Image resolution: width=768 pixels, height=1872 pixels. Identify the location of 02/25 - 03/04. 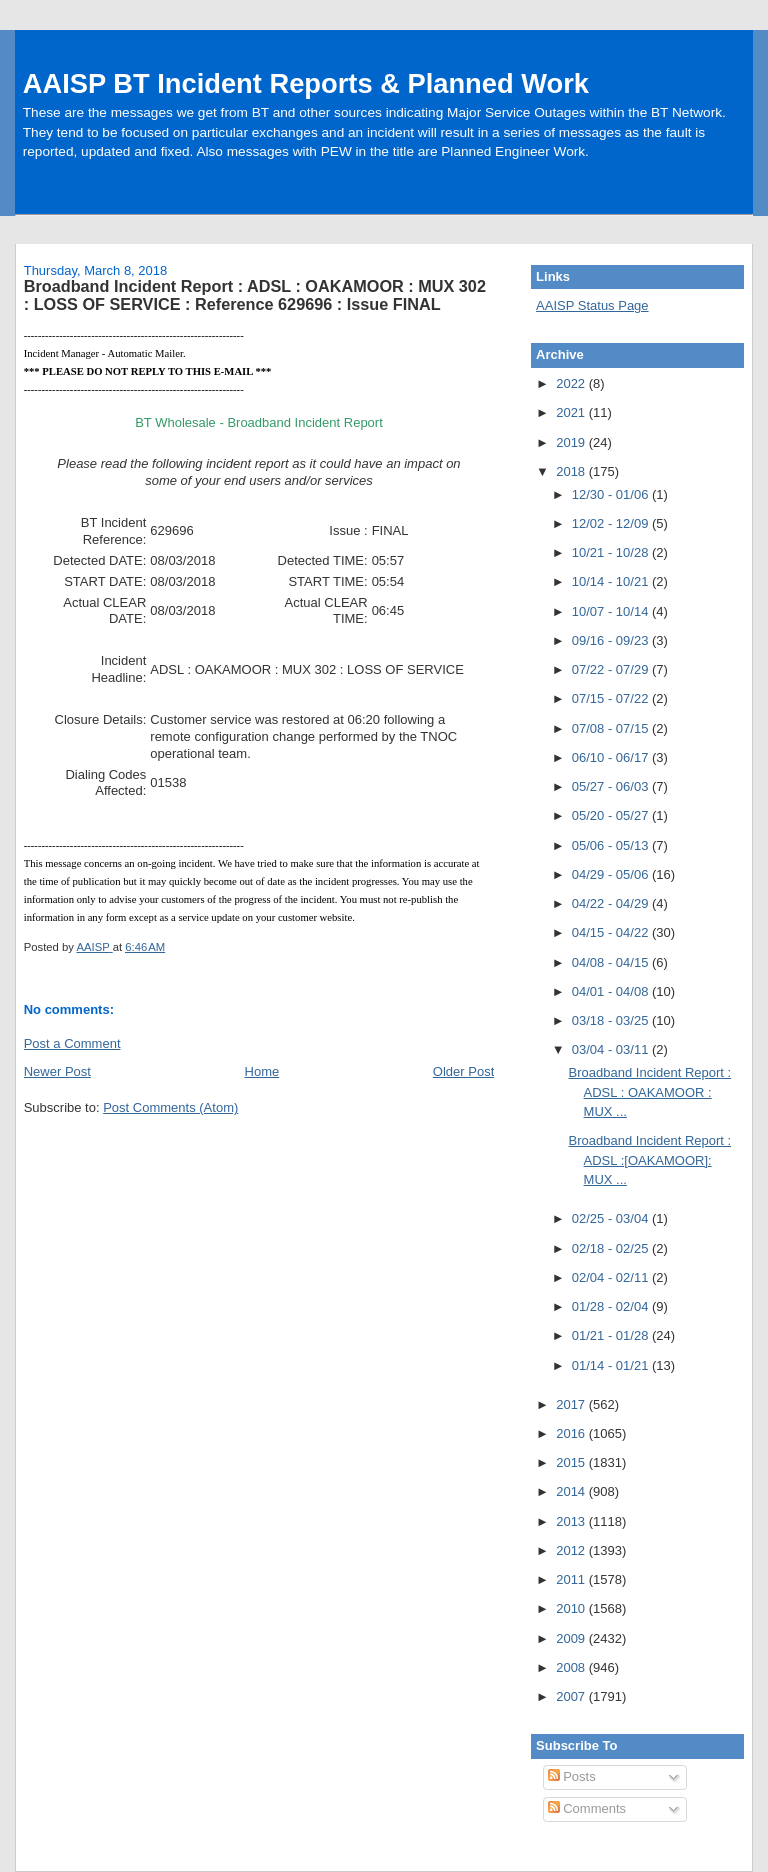
(612, 1218).